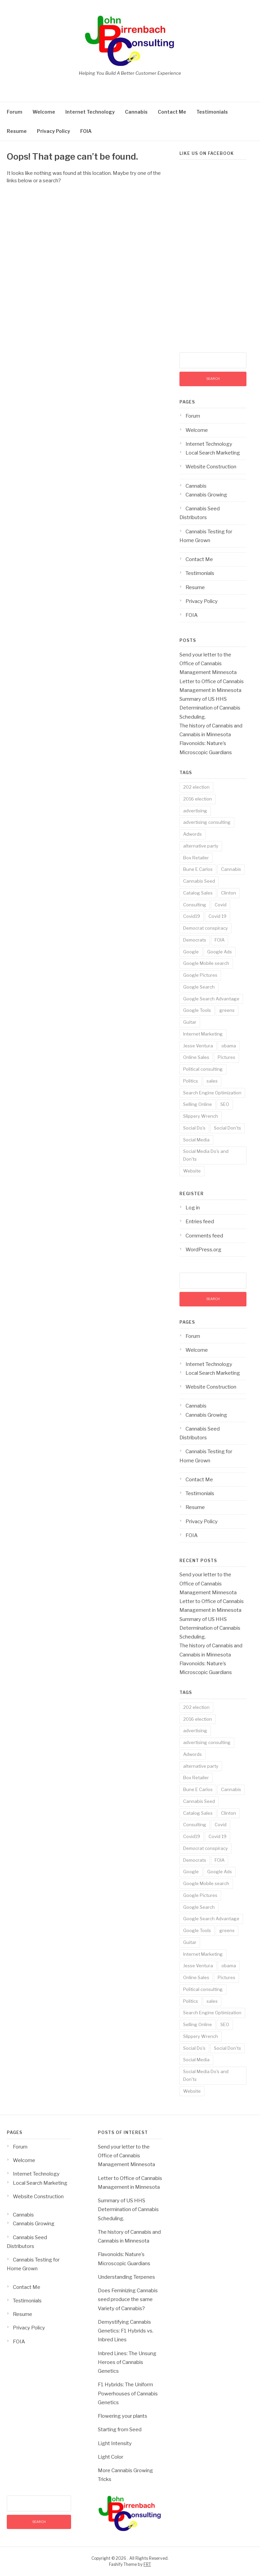 The width and height of the screenshot is (260, 2576). I want to click on Contact Me, so click(172, 112).